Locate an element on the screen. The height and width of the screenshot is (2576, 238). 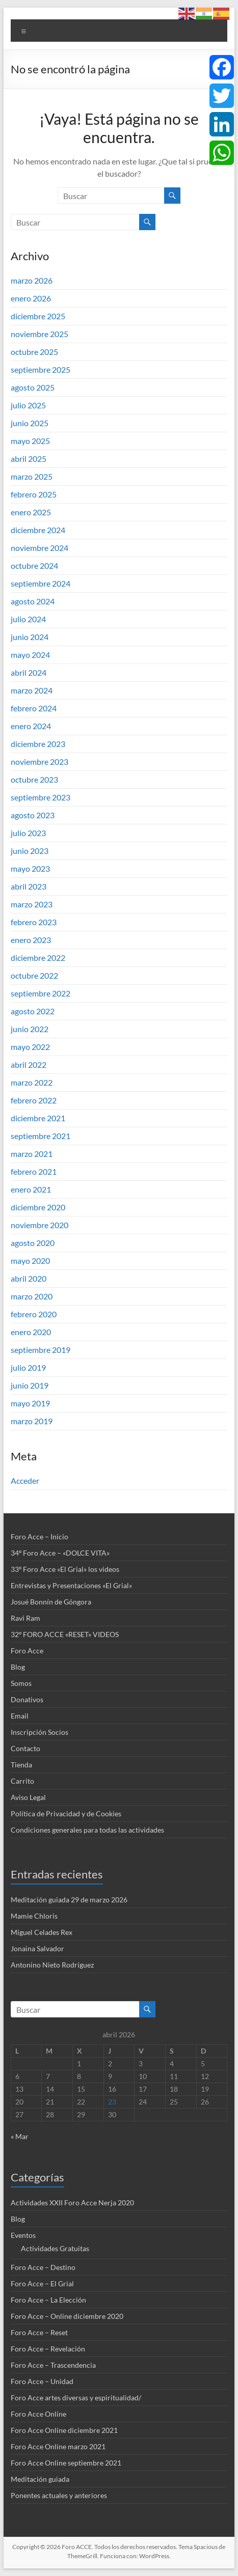
junio 2019 is located at coordinates (29, 1385).